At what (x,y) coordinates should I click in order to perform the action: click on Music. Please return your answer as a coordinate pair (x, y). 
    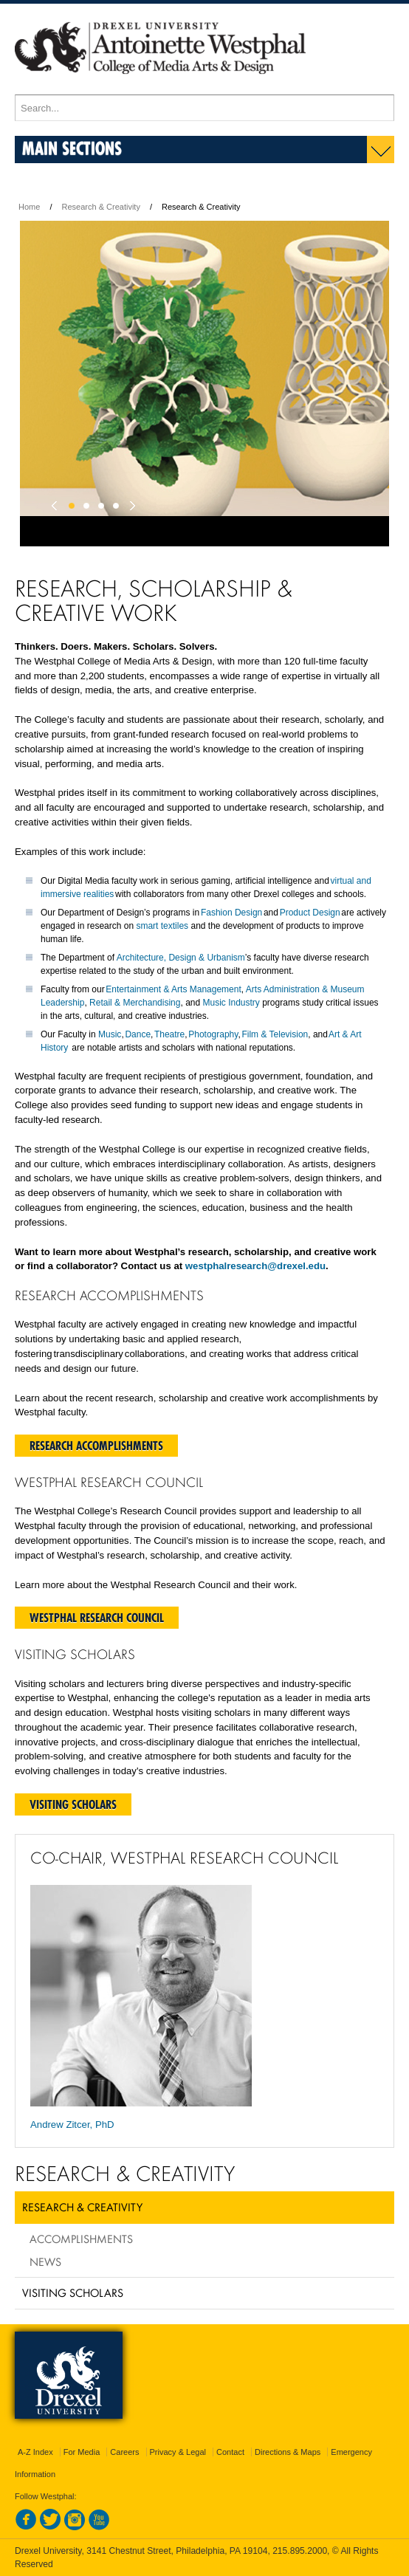
    Looking at the image, I should click on (109, 1034).